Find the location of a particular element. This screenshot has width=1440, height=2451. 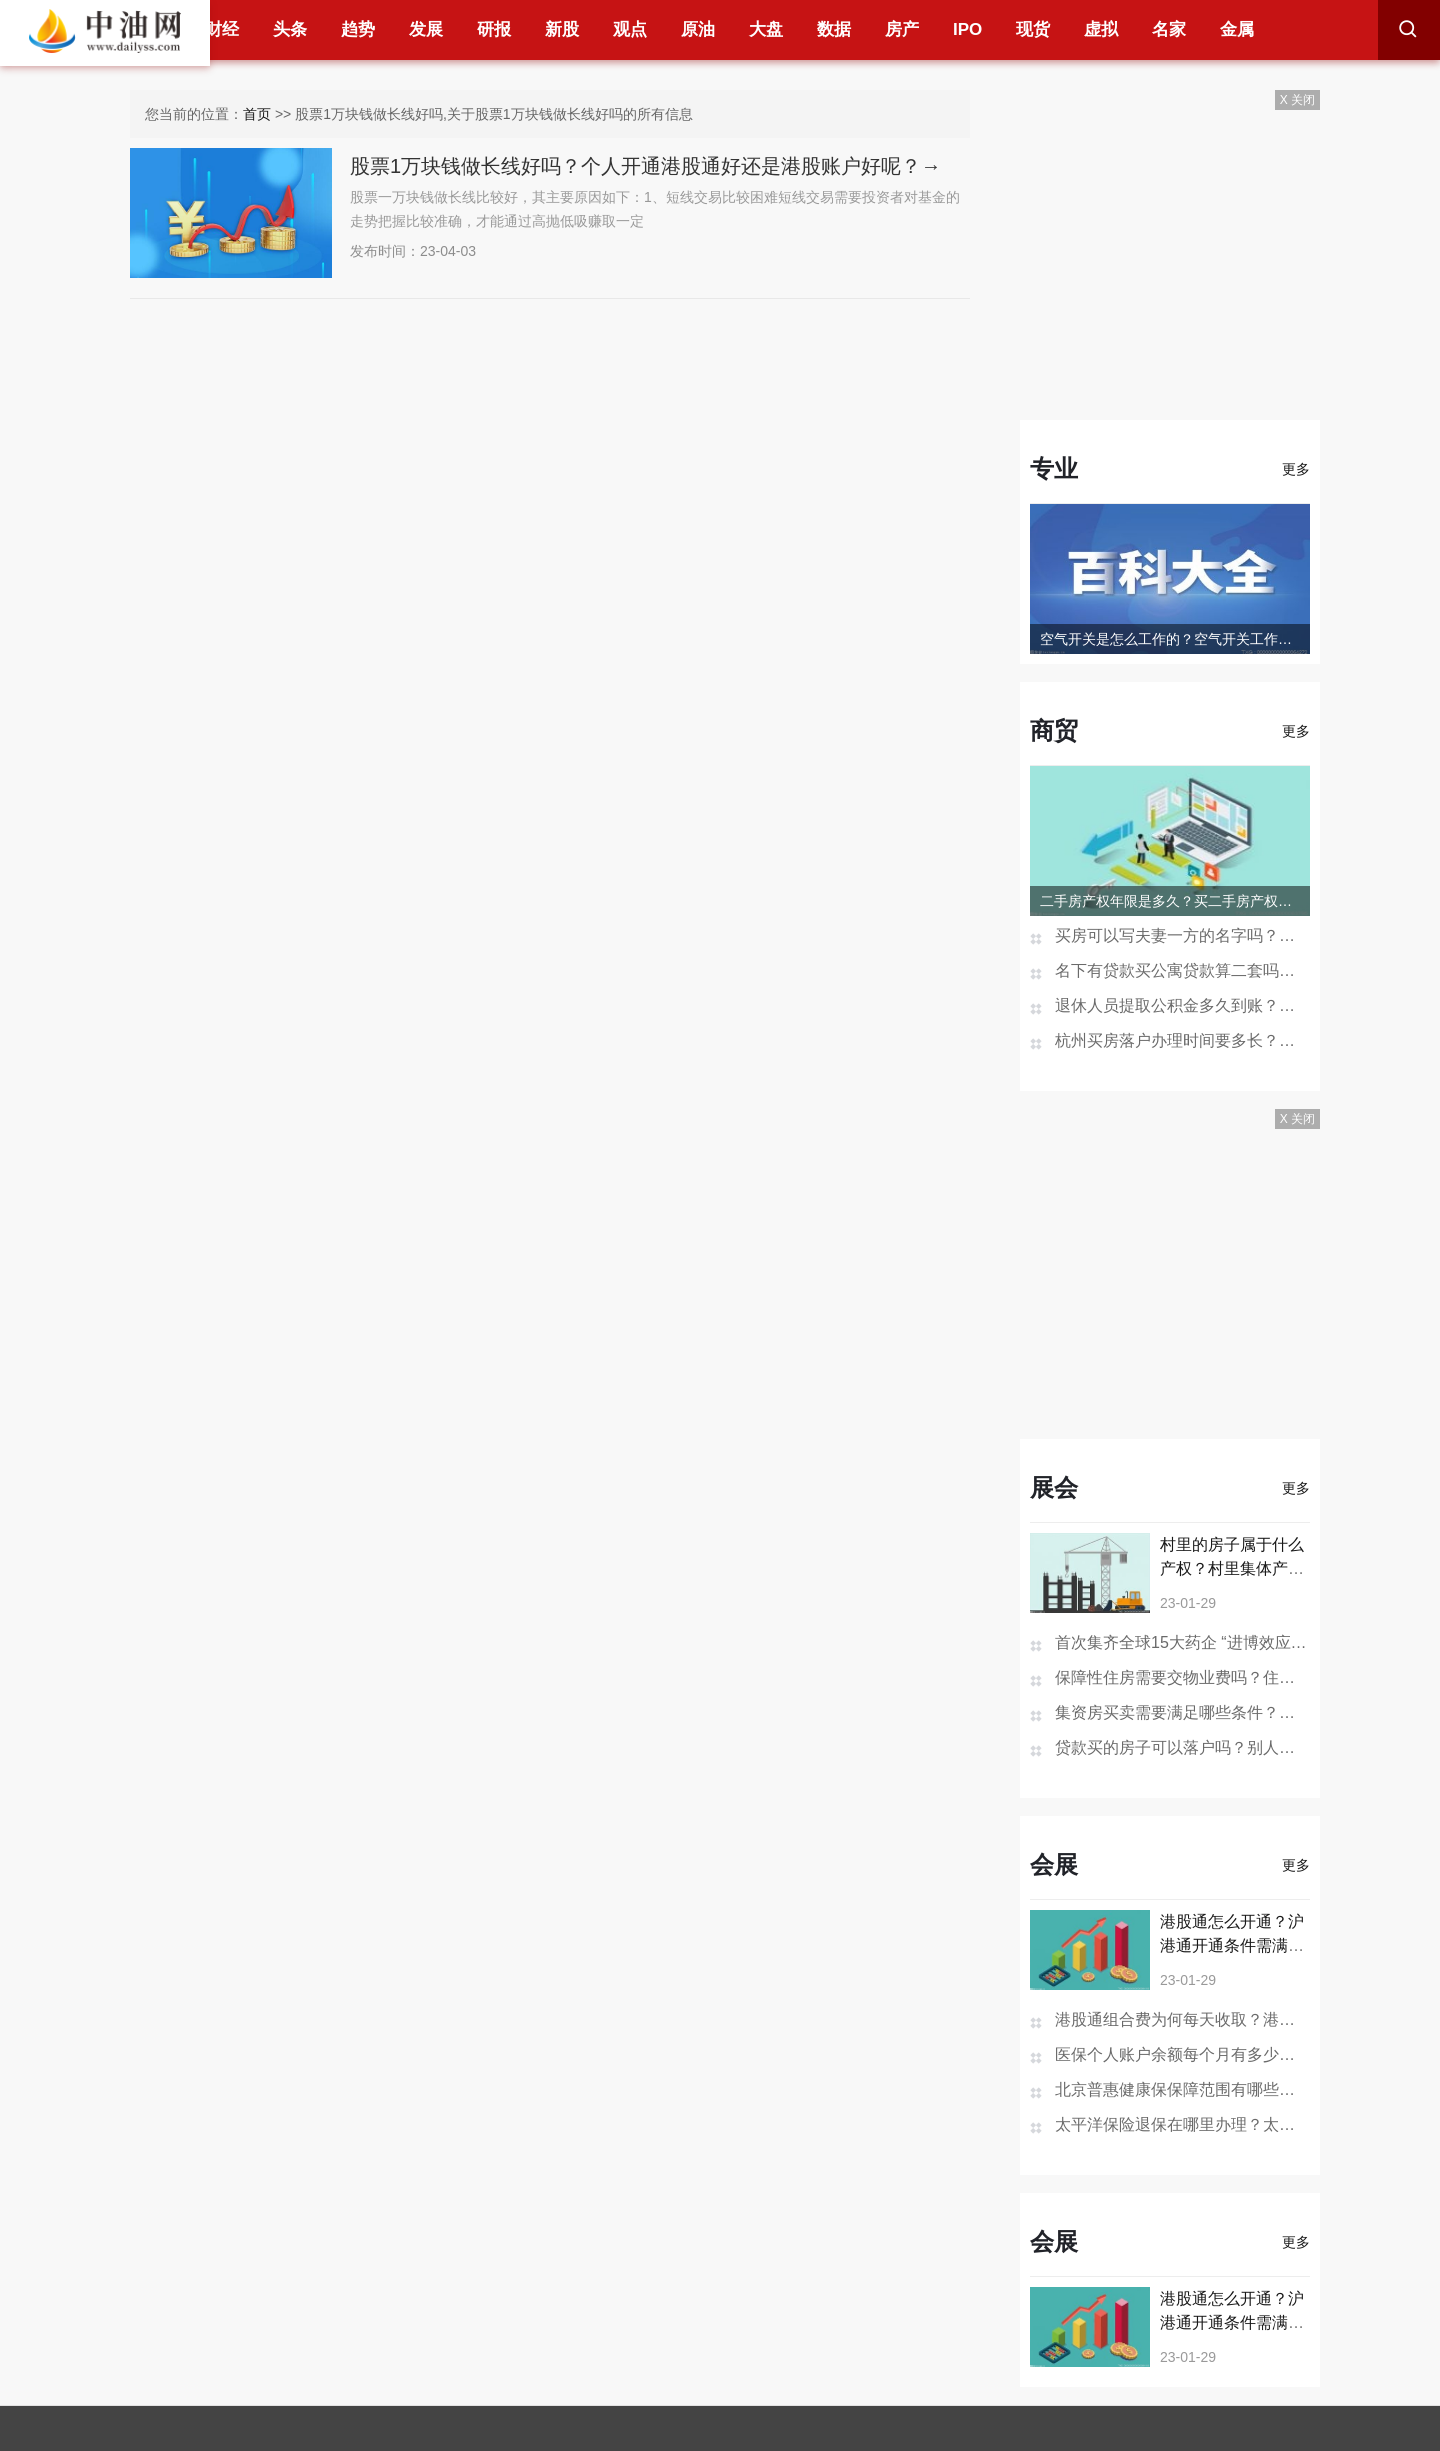

集资房买卖需要满足哪些条件？集资房是什么可以买卖吗？ is located at coordinates (1182, 1712).